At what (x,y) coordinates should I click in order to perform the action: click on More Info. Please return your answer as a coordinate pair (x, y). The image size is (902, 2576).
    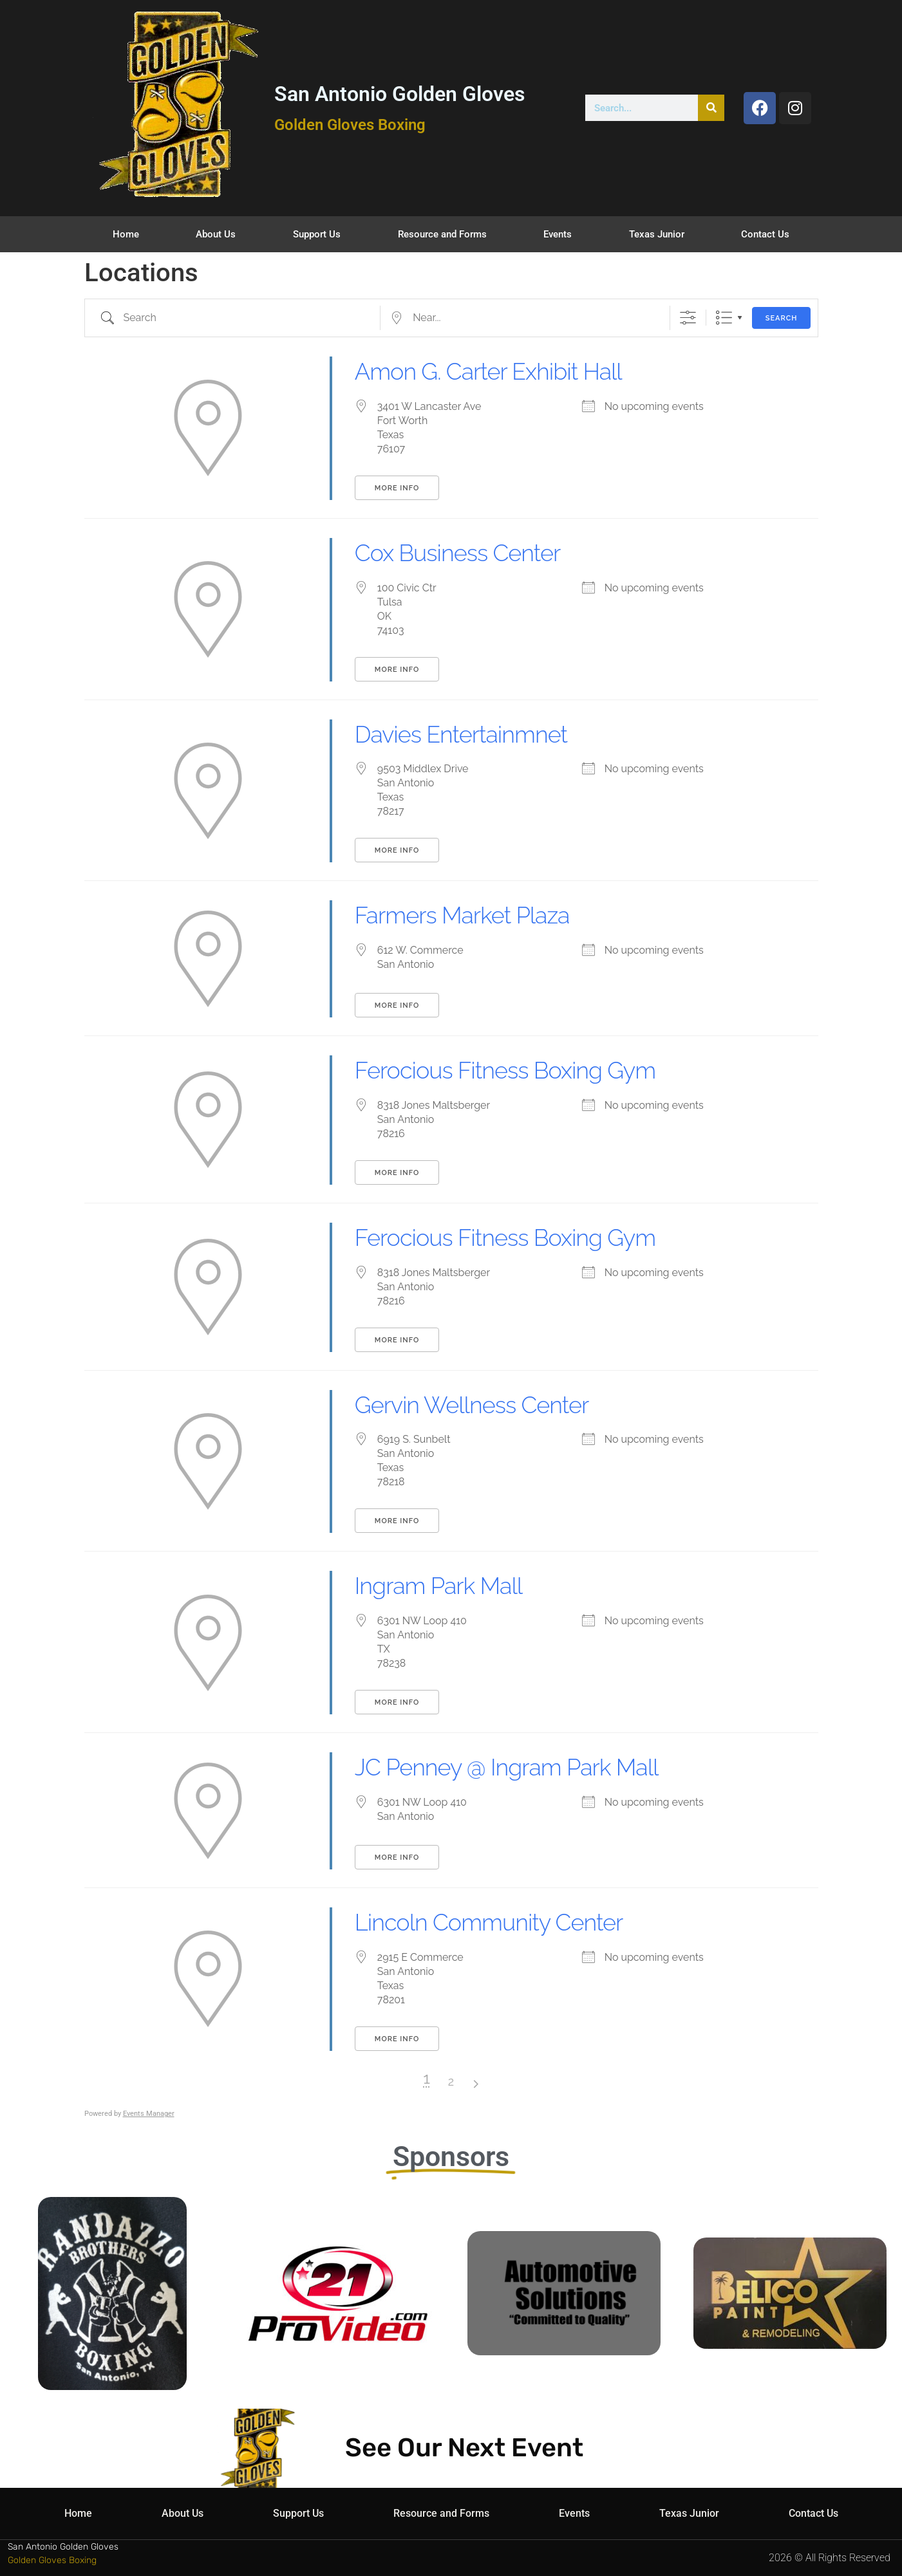
    Looking at the image, I should click on (397, 488).